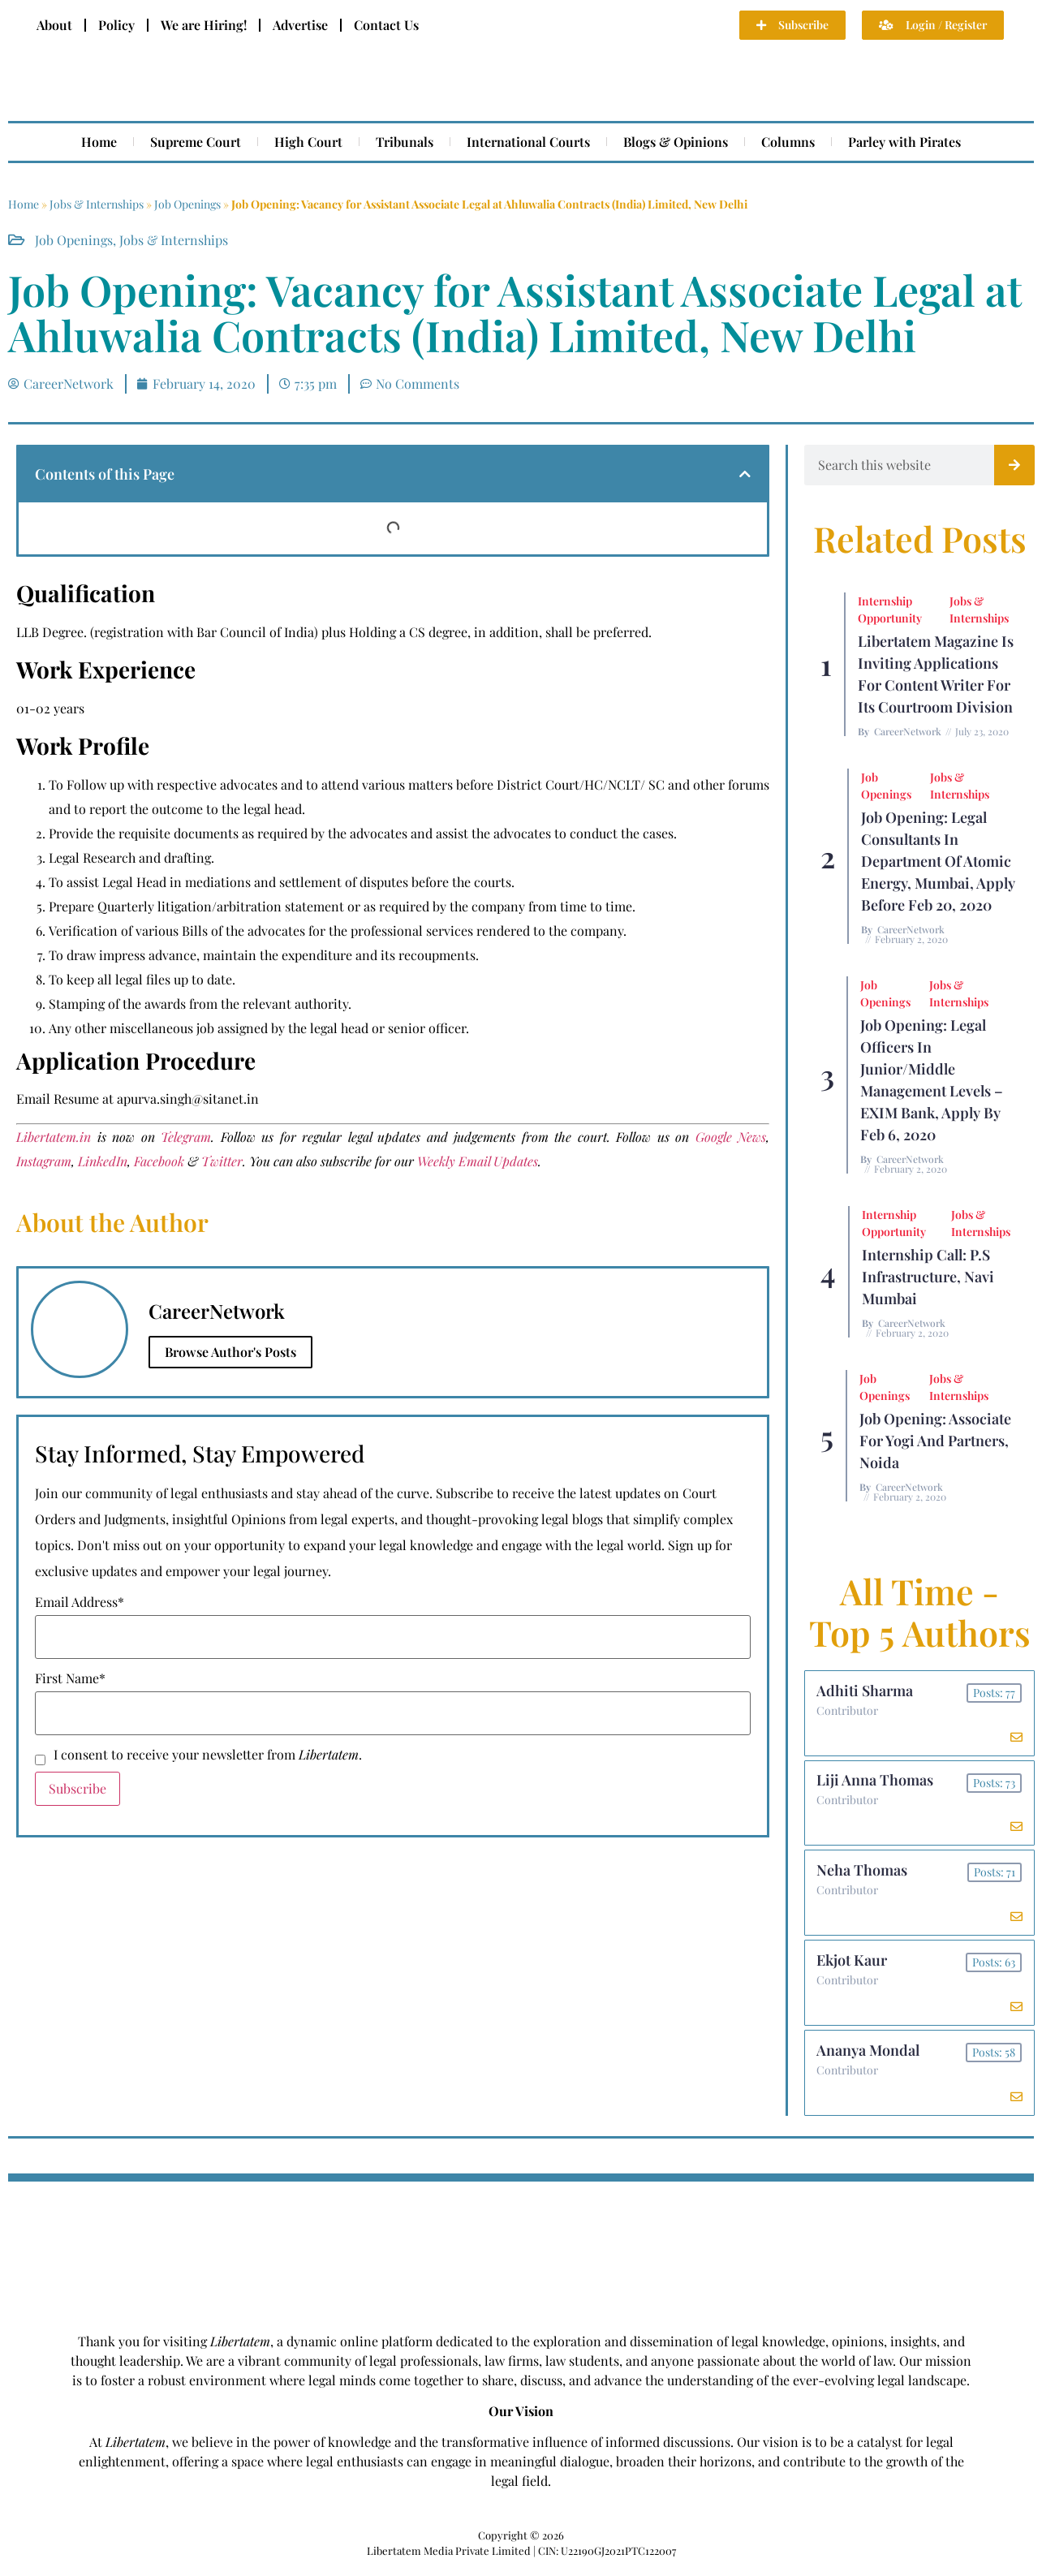 The height and width of the screenshot is (2576, 1042). I want to click on Blogs & Opinions, so click(675, 141).